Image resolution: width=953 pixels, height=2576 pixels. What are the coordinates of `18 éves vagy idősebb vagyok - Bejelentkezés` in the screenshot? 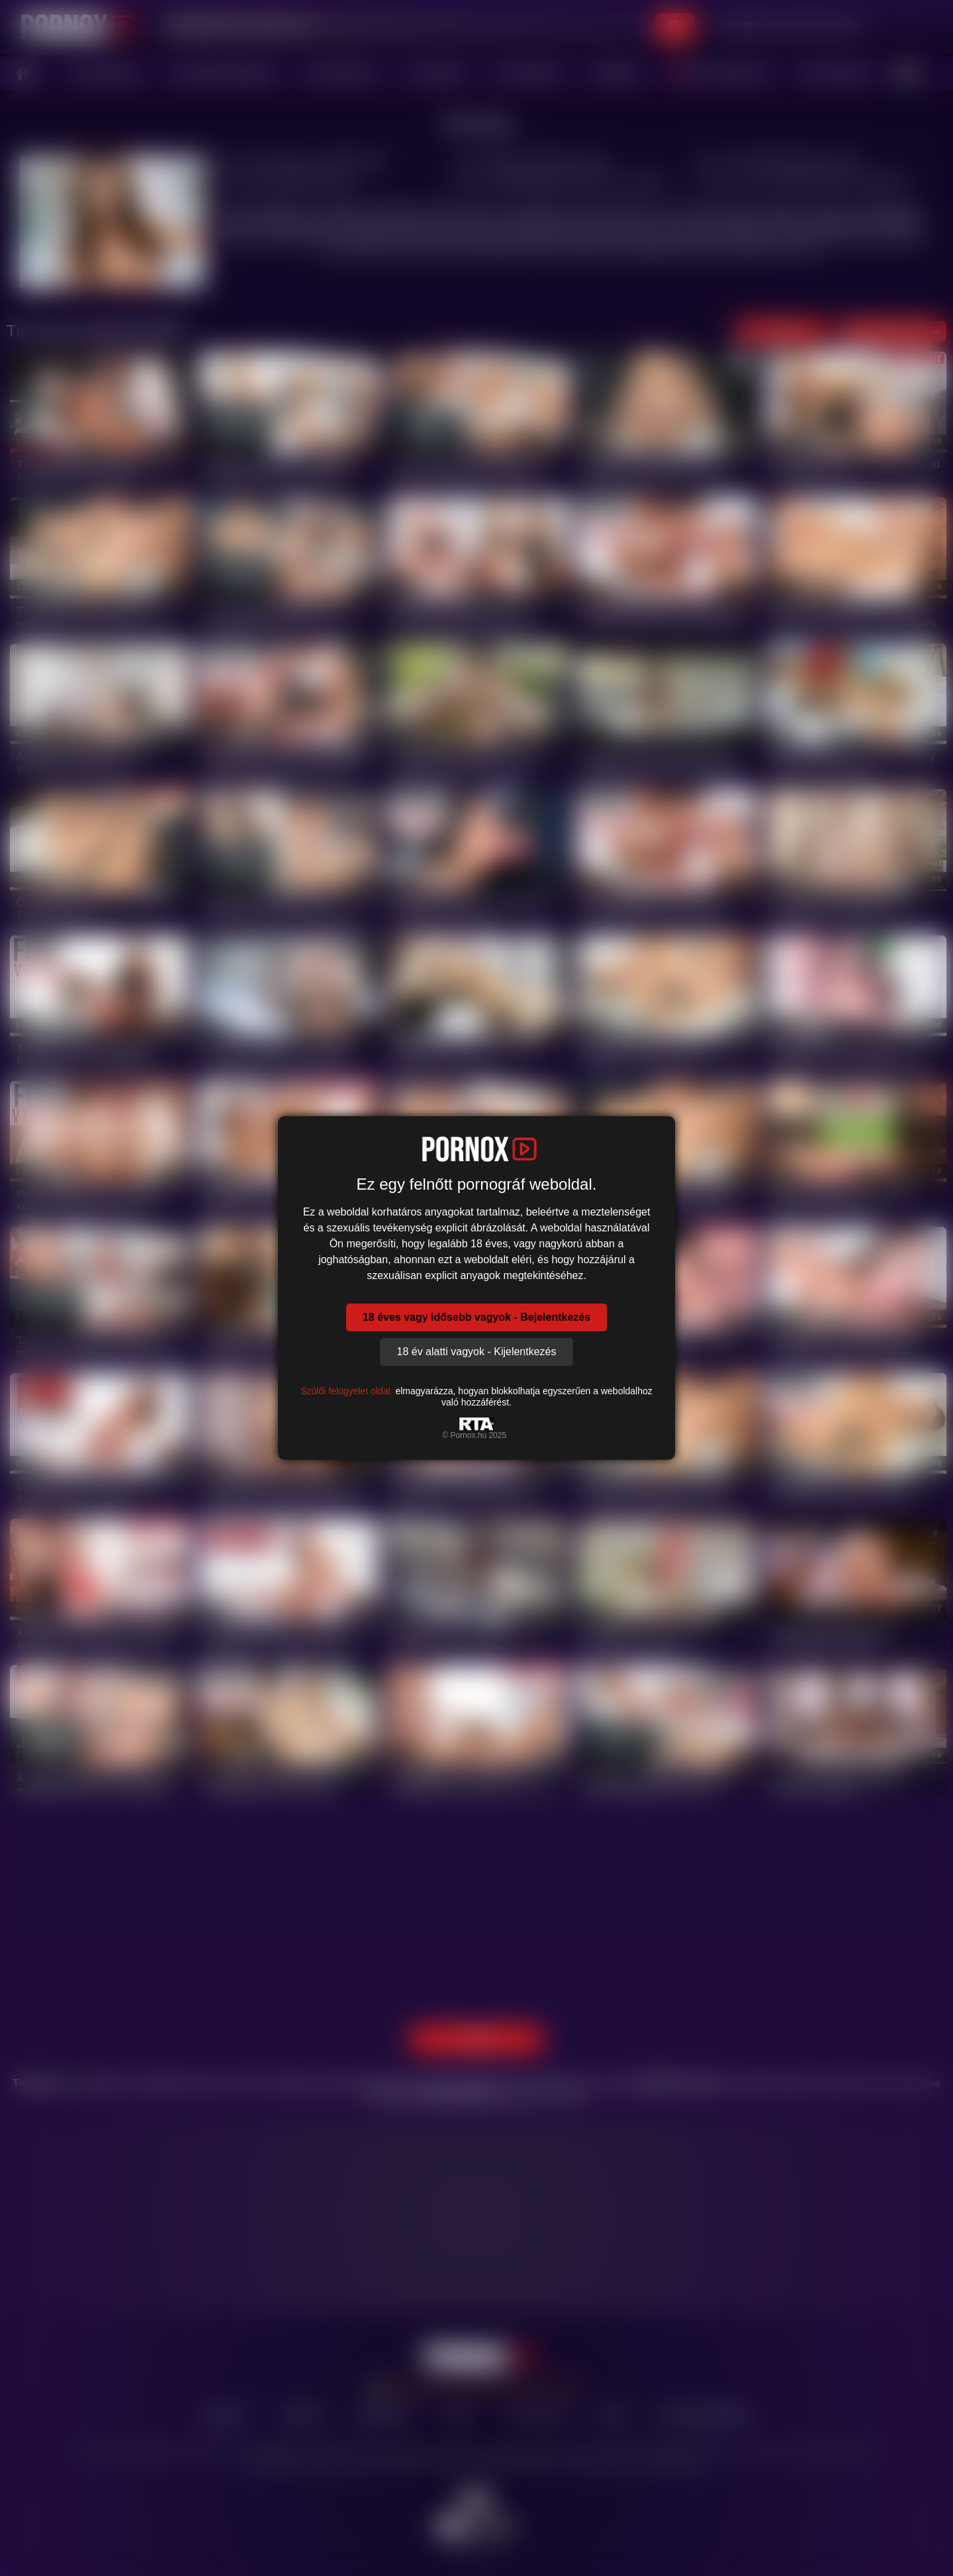 It's located at (476, 1317).